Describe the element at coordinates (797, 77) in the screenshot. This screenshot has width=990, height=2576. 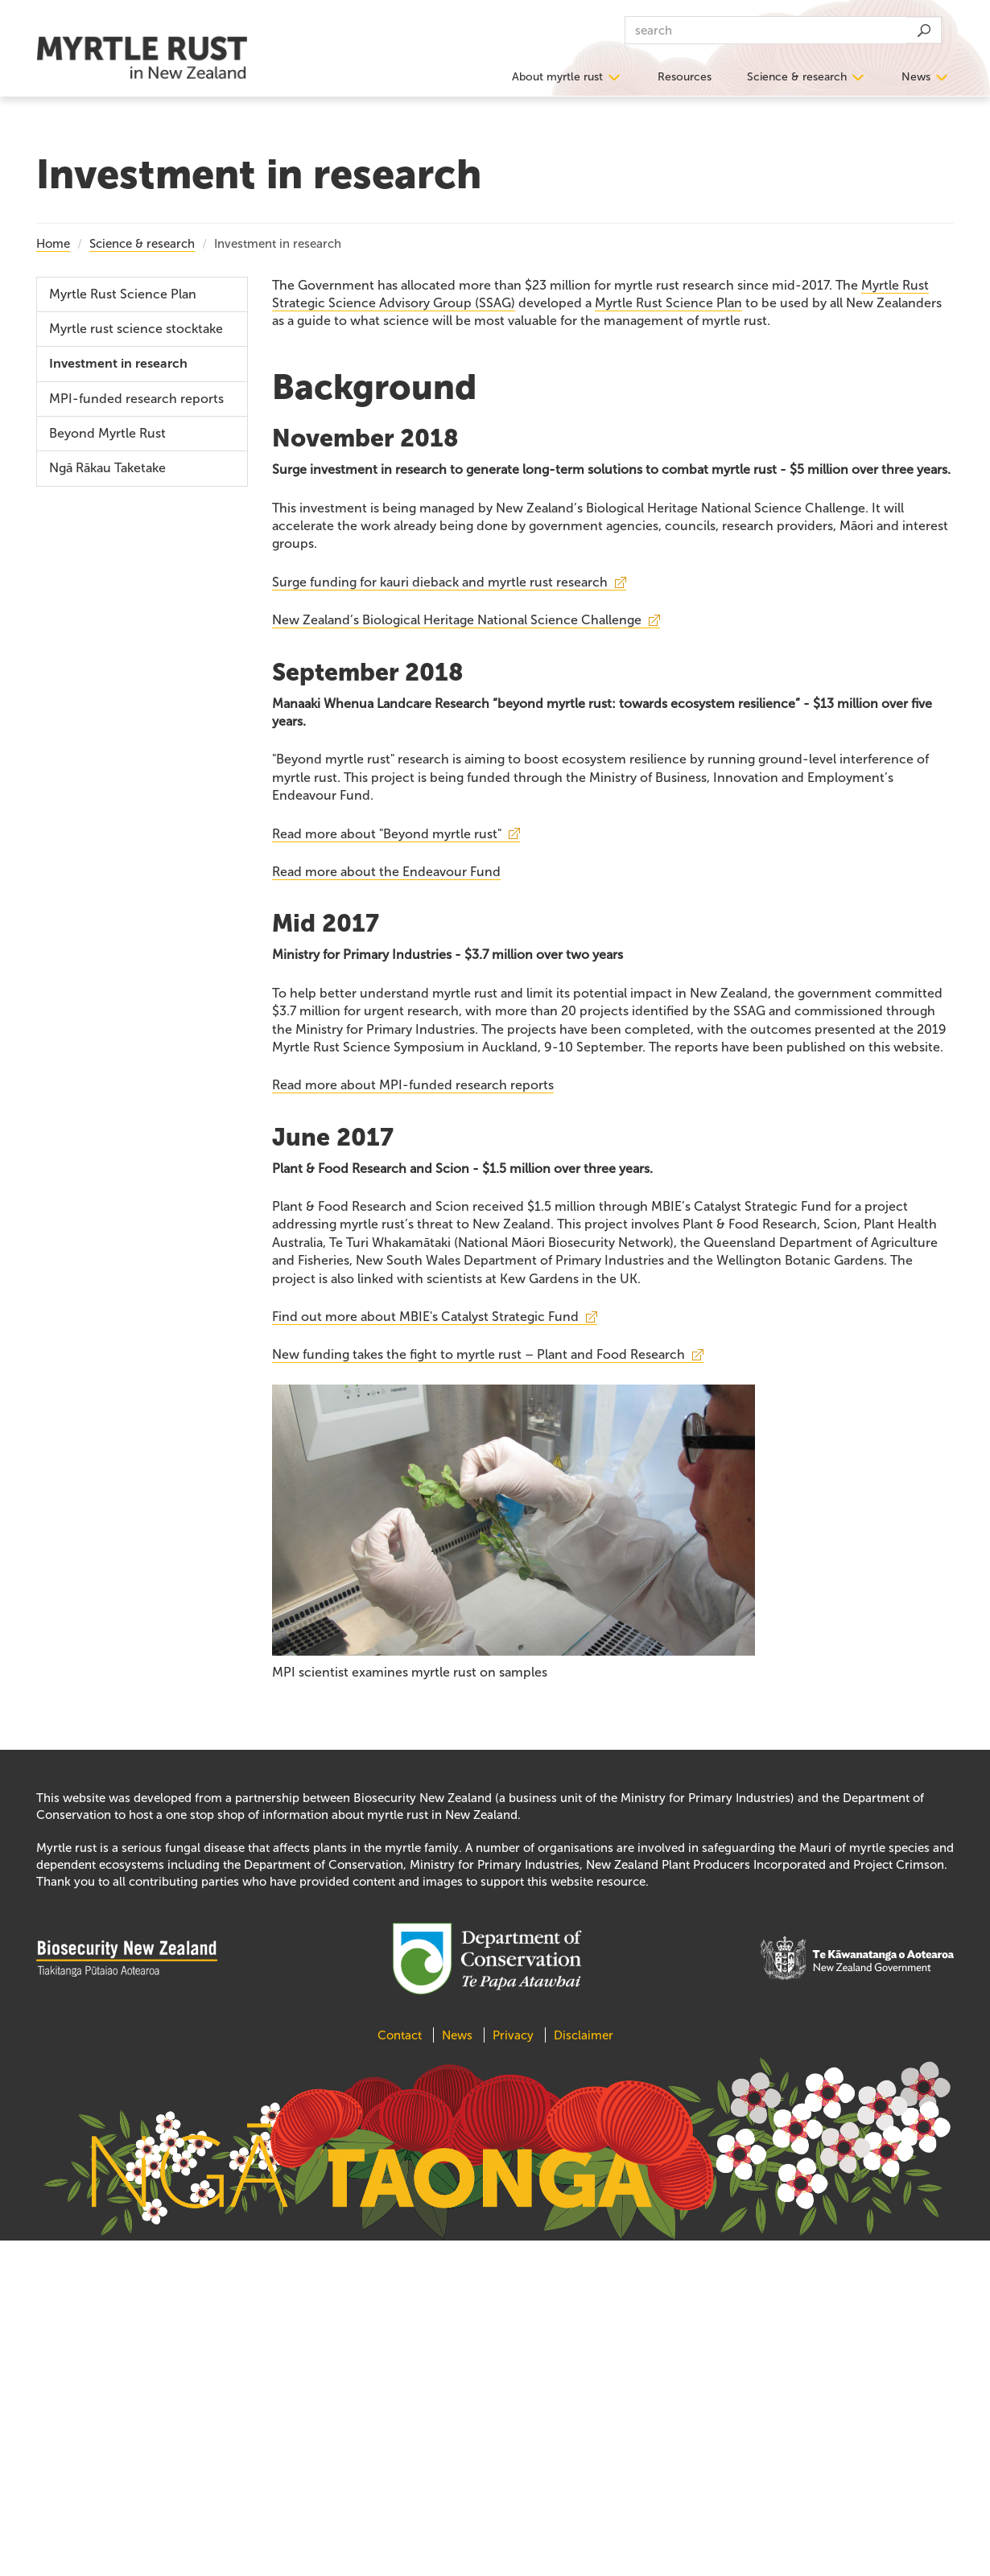
I see `Science & research` at that location.